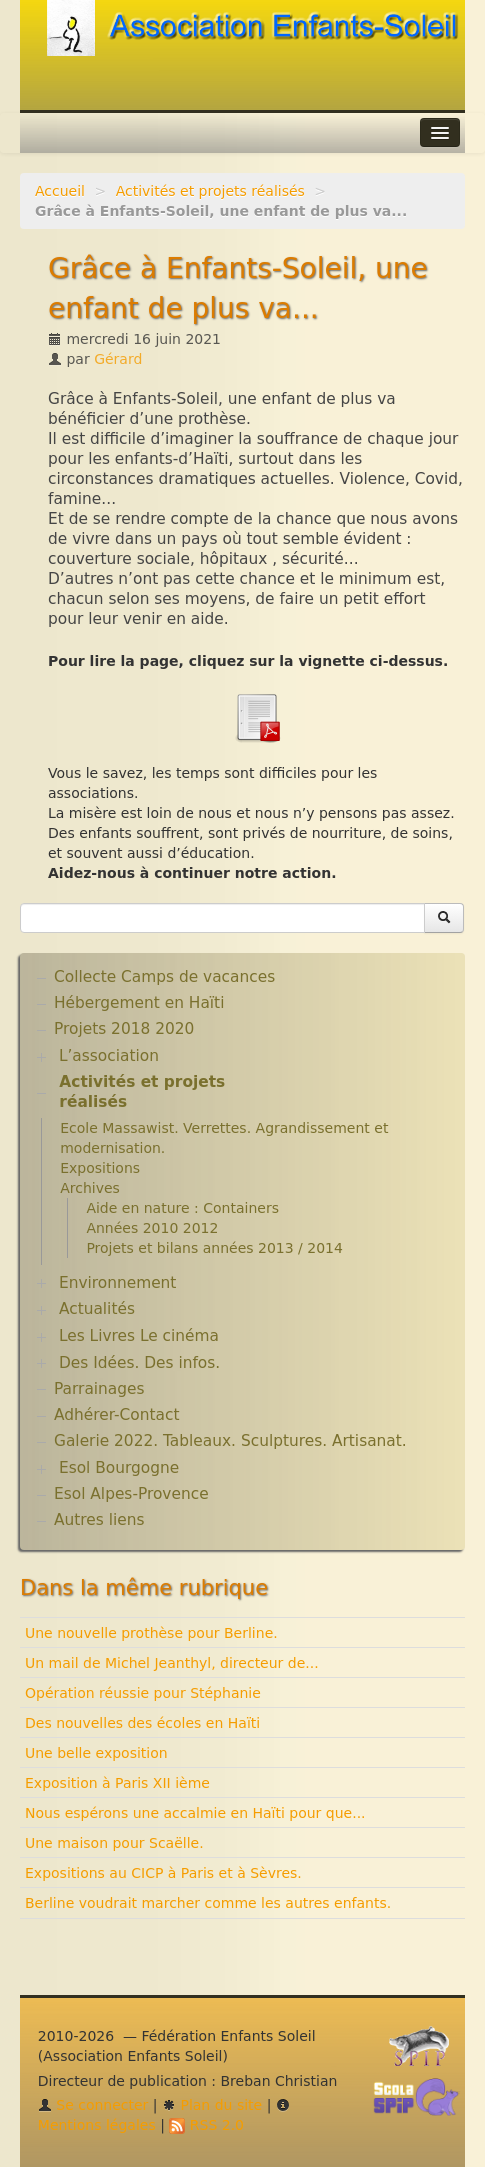 Image resolution: width=485 pixels, height=2167 pixels. Describe the element at coordinates (164, 977) in the screenshot. I see `Collecte Camps de vacances` at that location.